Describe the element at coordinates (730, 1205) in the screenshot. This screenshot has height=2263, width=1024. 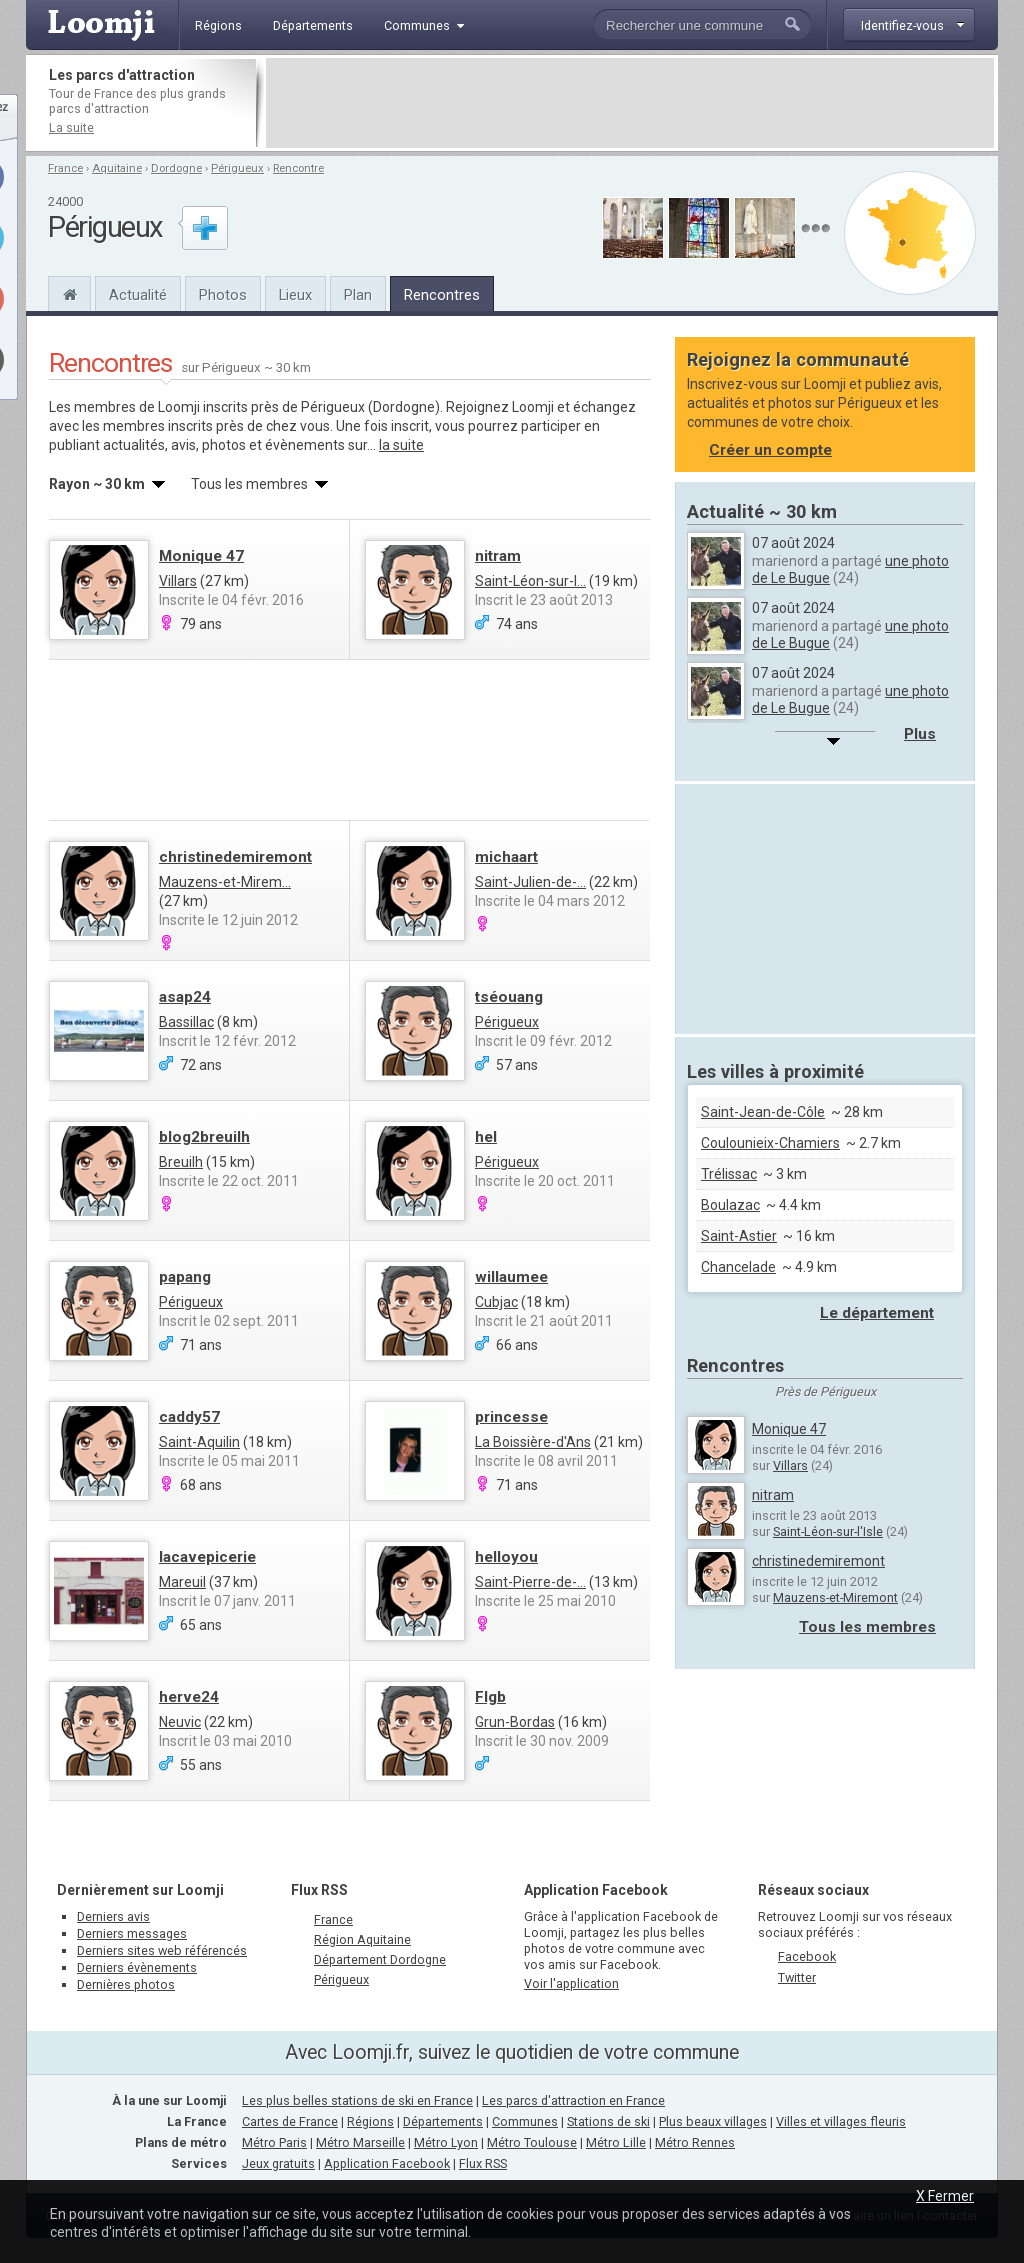
I see `Boulazac` at that location.